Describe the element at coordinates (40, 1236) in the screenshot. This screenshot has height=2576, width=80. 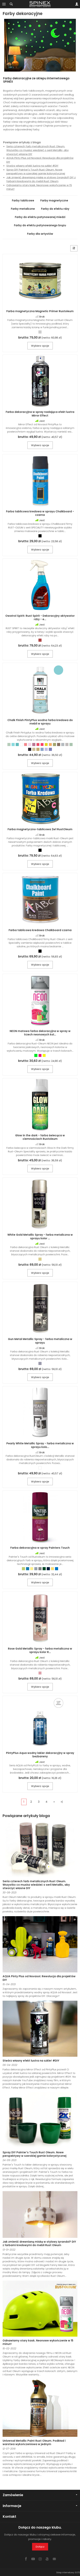
I see `White Gold Metallic Spray - farba metaliczna w sprayu kolor ...` at that location.